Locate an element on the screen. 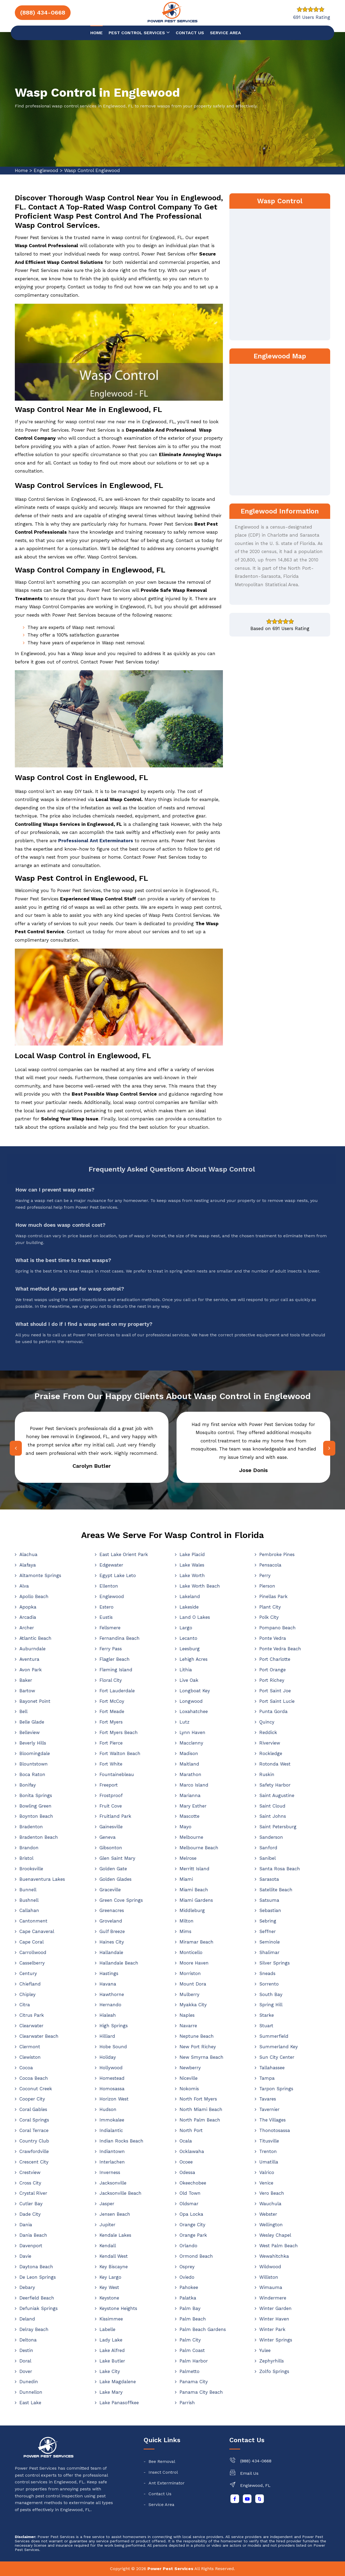  Winter Springs is located at coordinates (275, 2340).